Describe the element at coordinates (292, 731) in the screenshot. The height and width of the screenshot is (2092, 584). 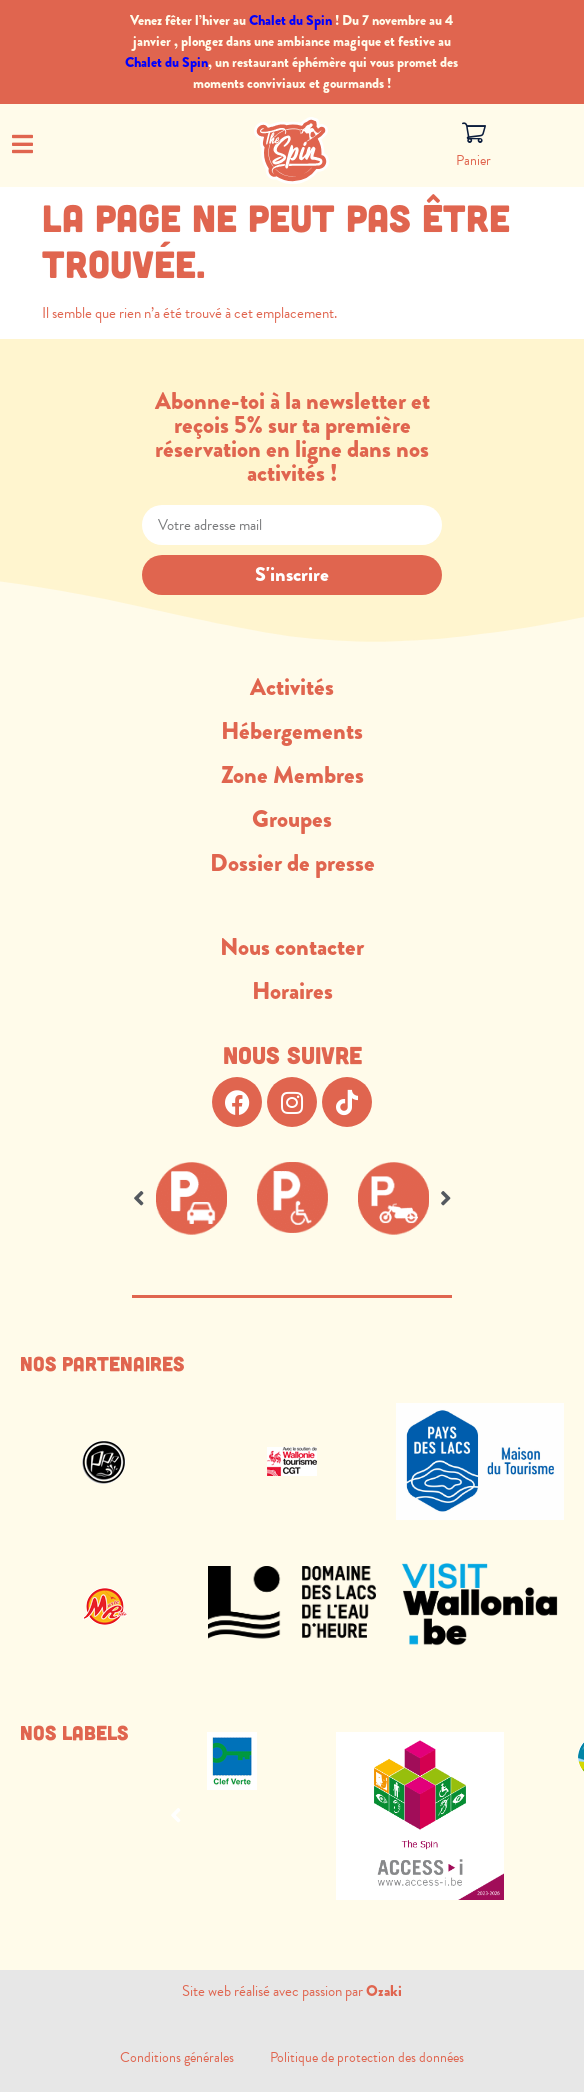
I see `Hébergements` at that location.